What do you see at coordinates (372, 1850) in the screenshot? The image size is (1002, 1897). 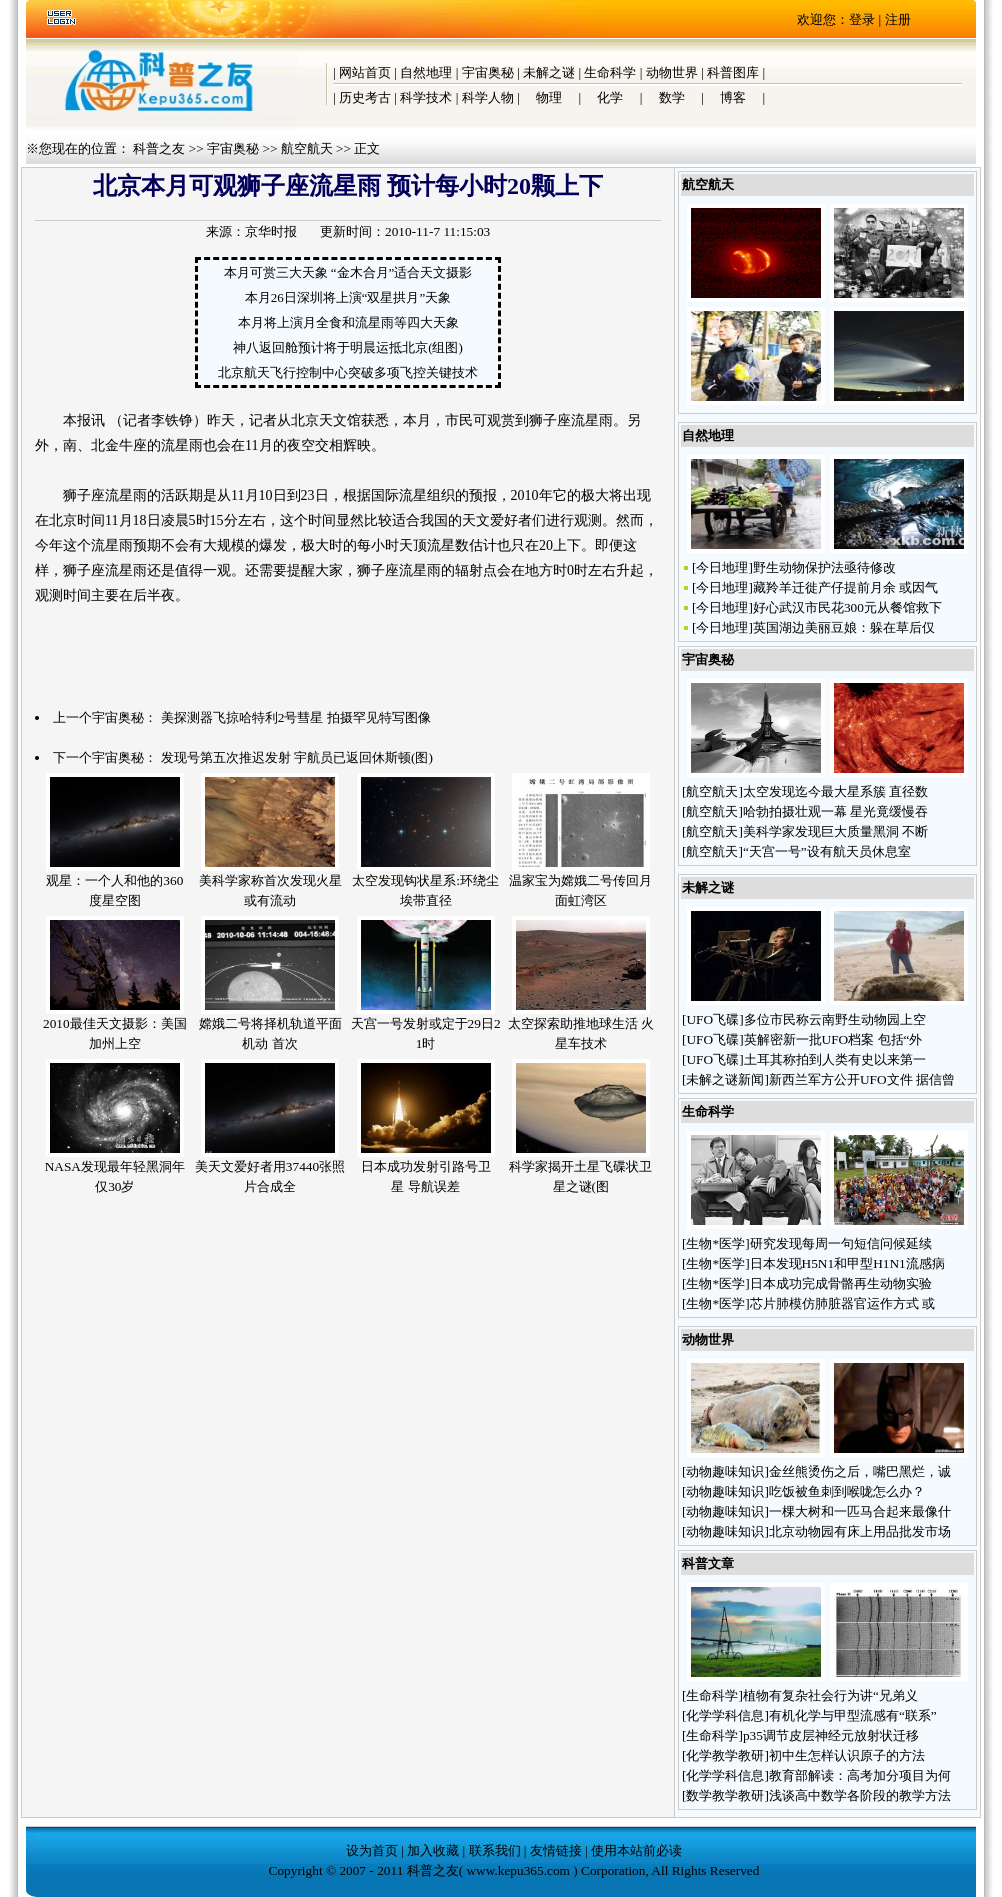 I see `设为首页` at bounding box center [372, 1850].